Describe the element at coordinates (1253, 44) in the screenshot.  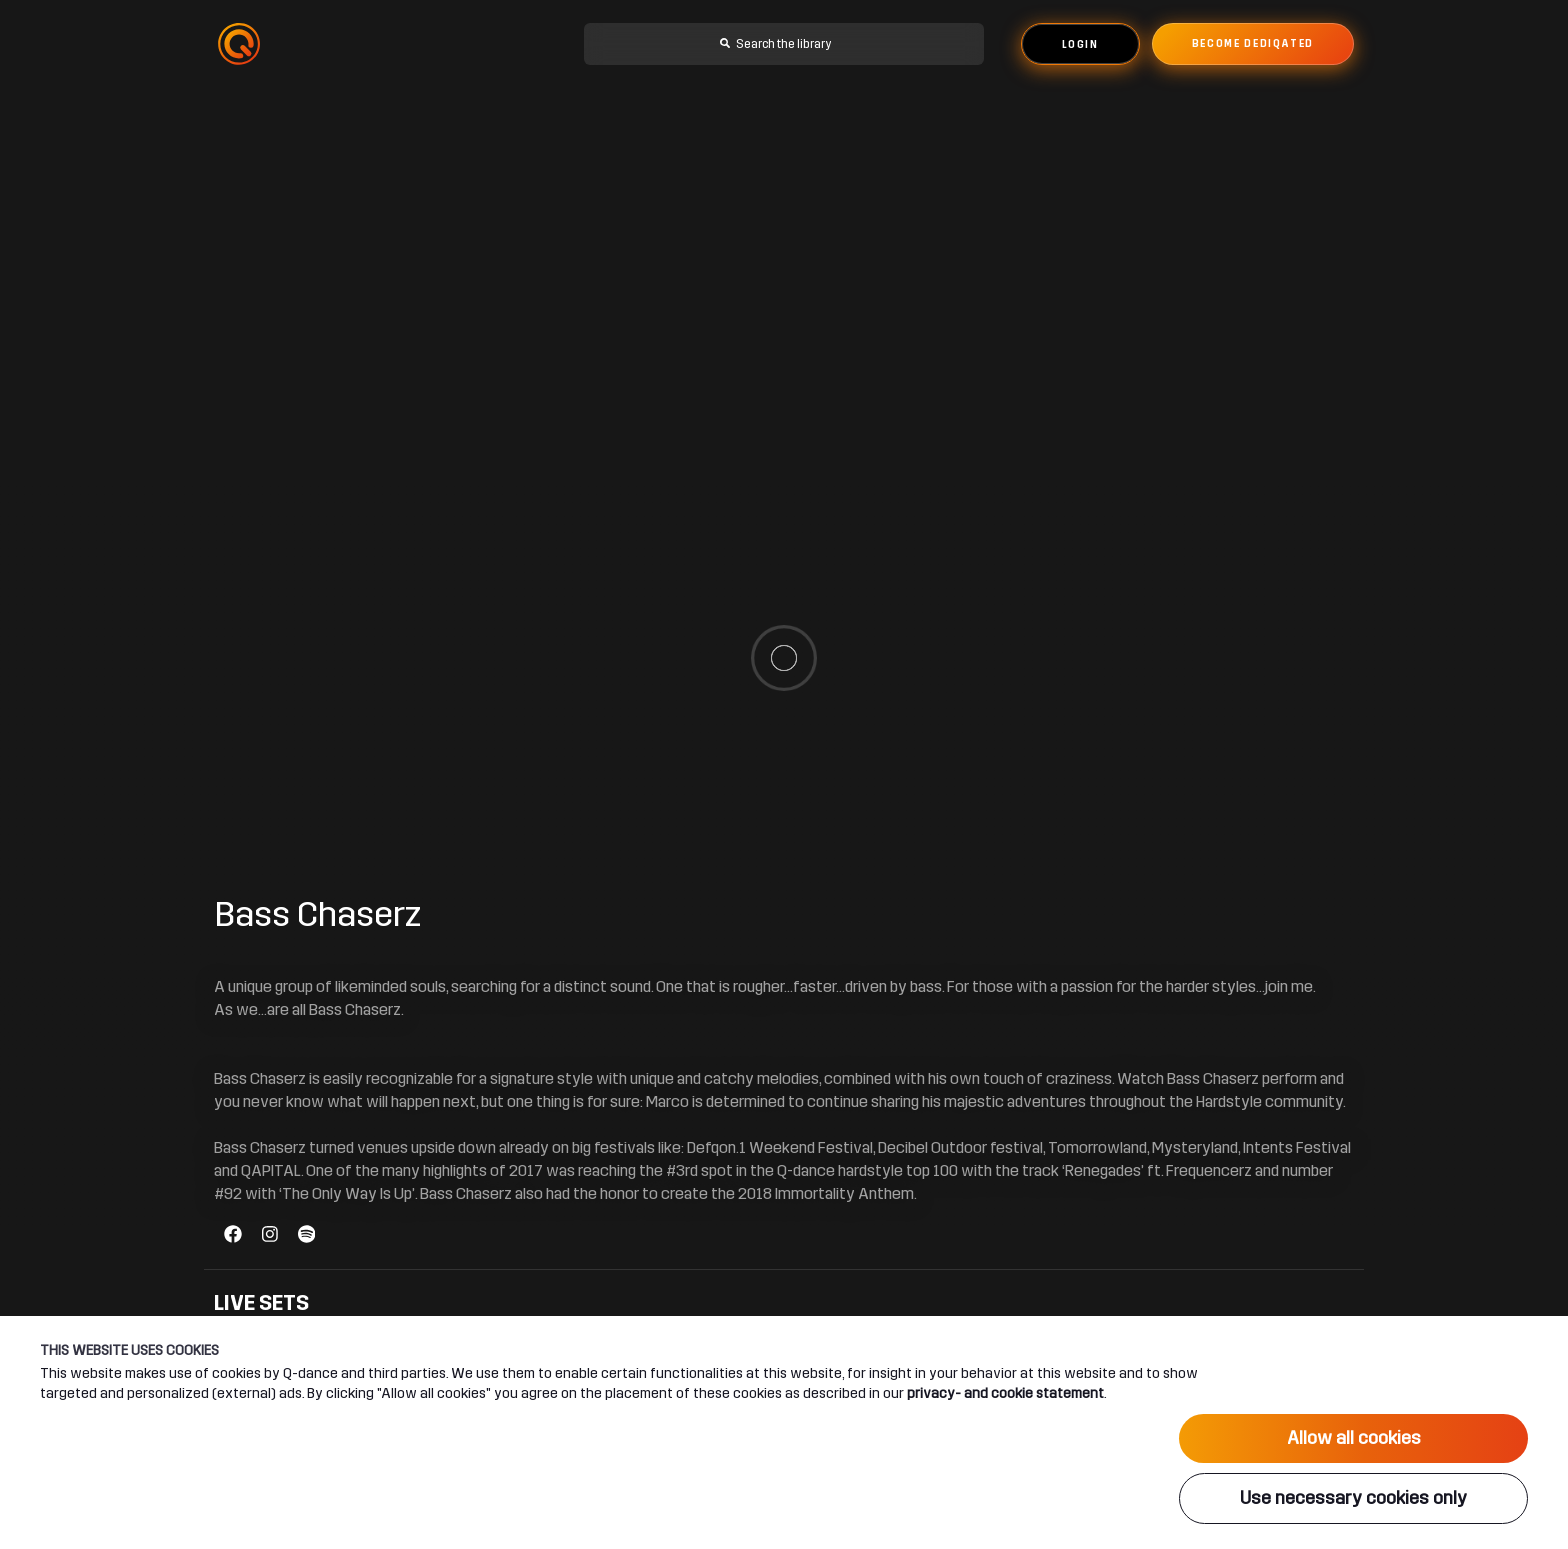
I see `Become dediqated` at that location.